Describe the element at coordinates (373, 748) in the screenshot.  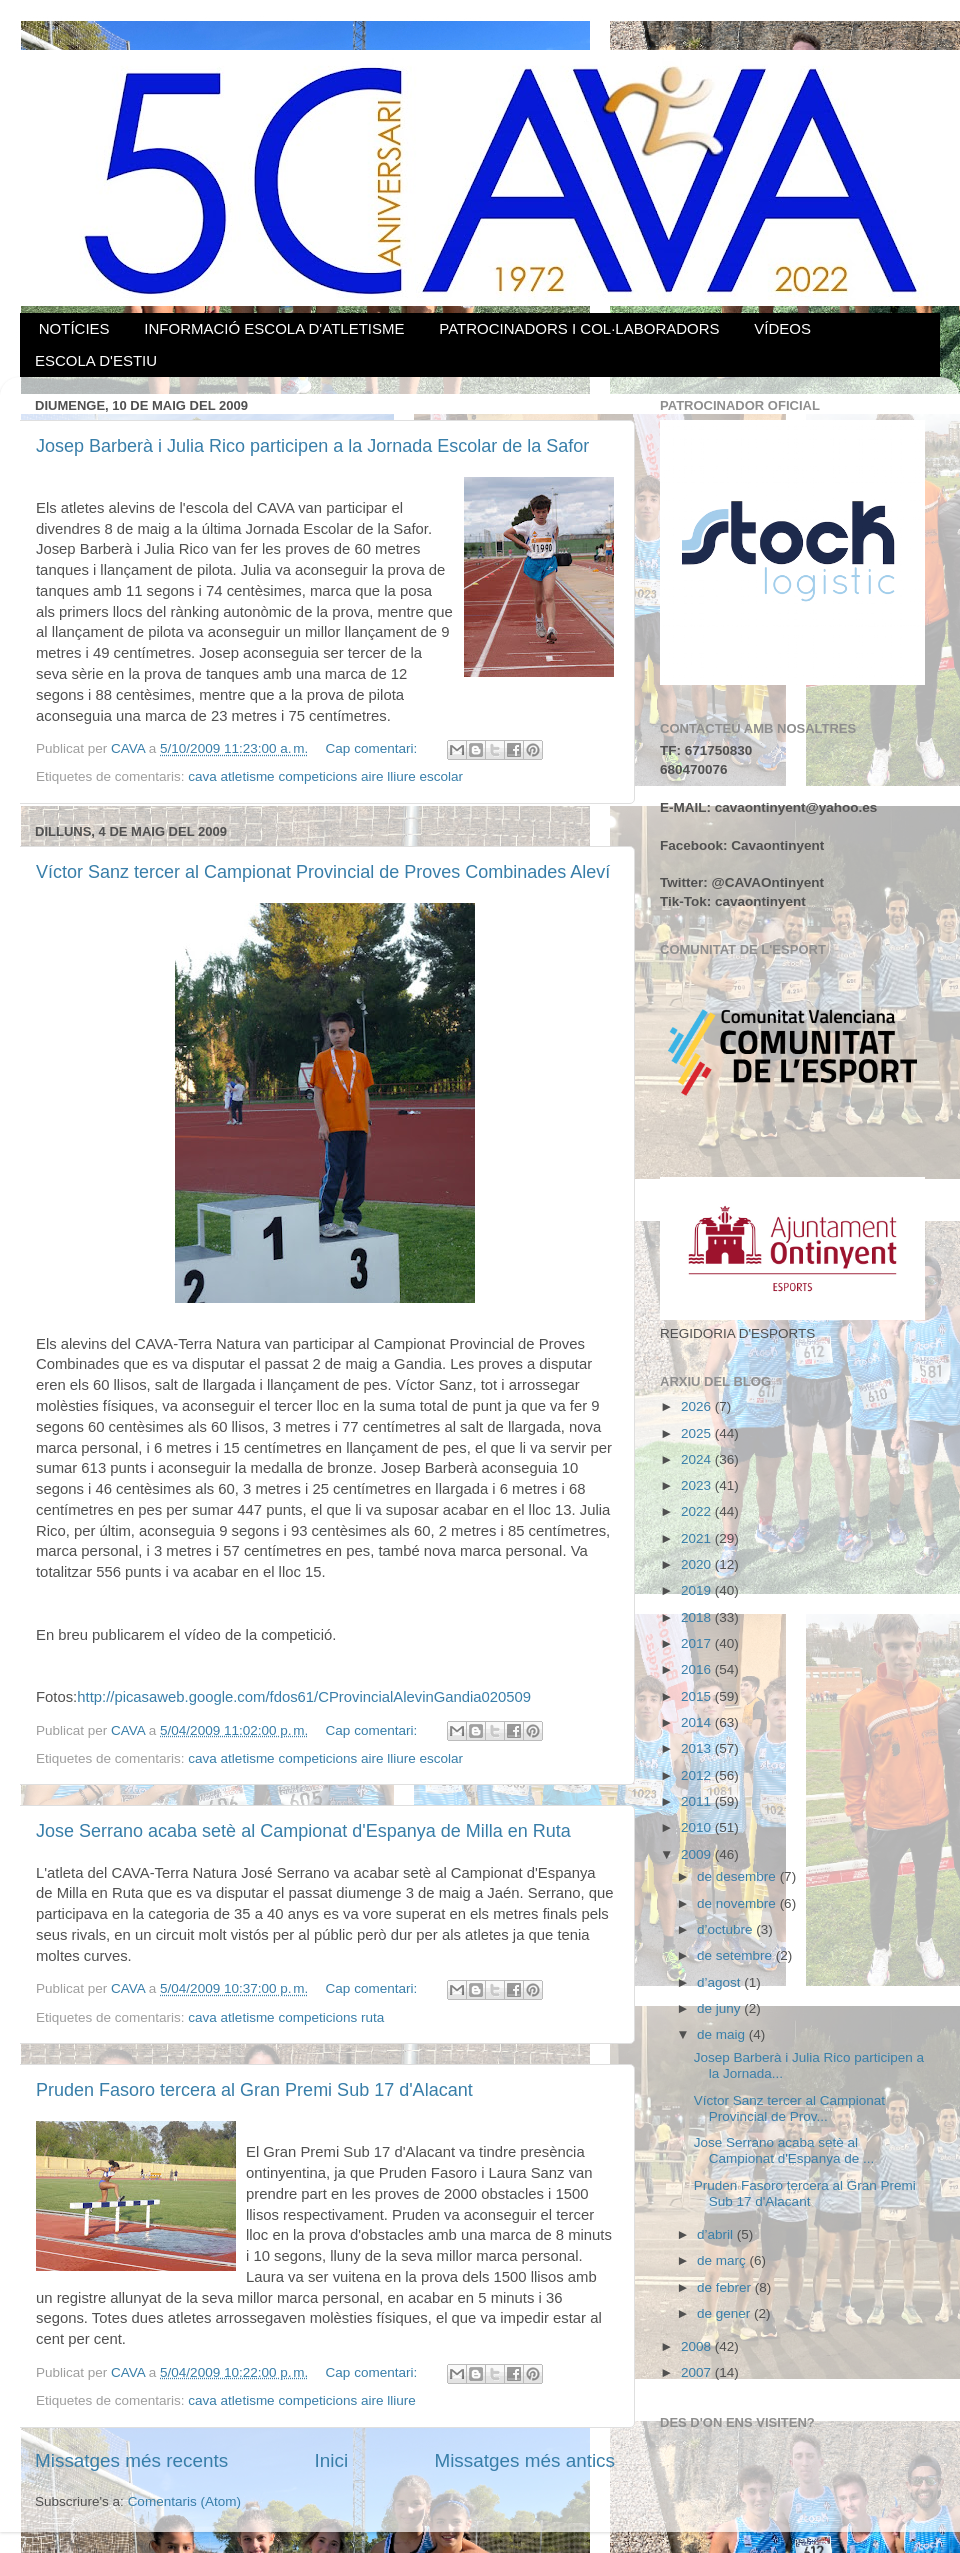
I see `Cap comentari:` at that location.